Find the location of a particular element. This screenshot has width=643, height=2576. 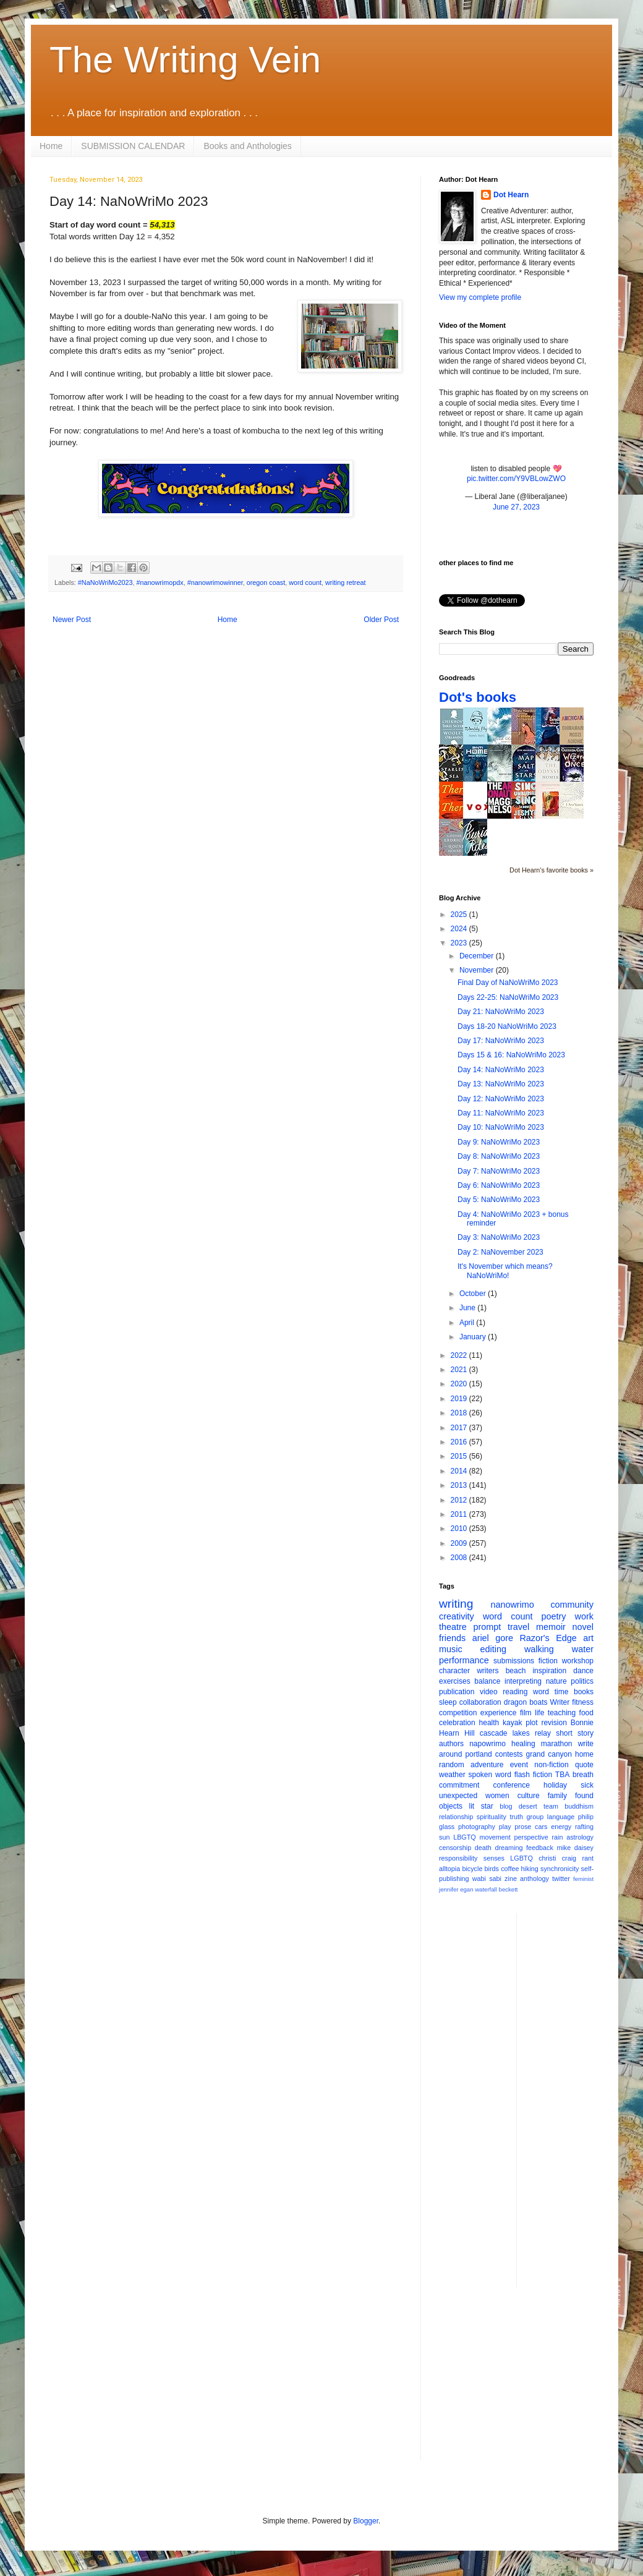

The Writing Vein is located at coordinates (185, 59).